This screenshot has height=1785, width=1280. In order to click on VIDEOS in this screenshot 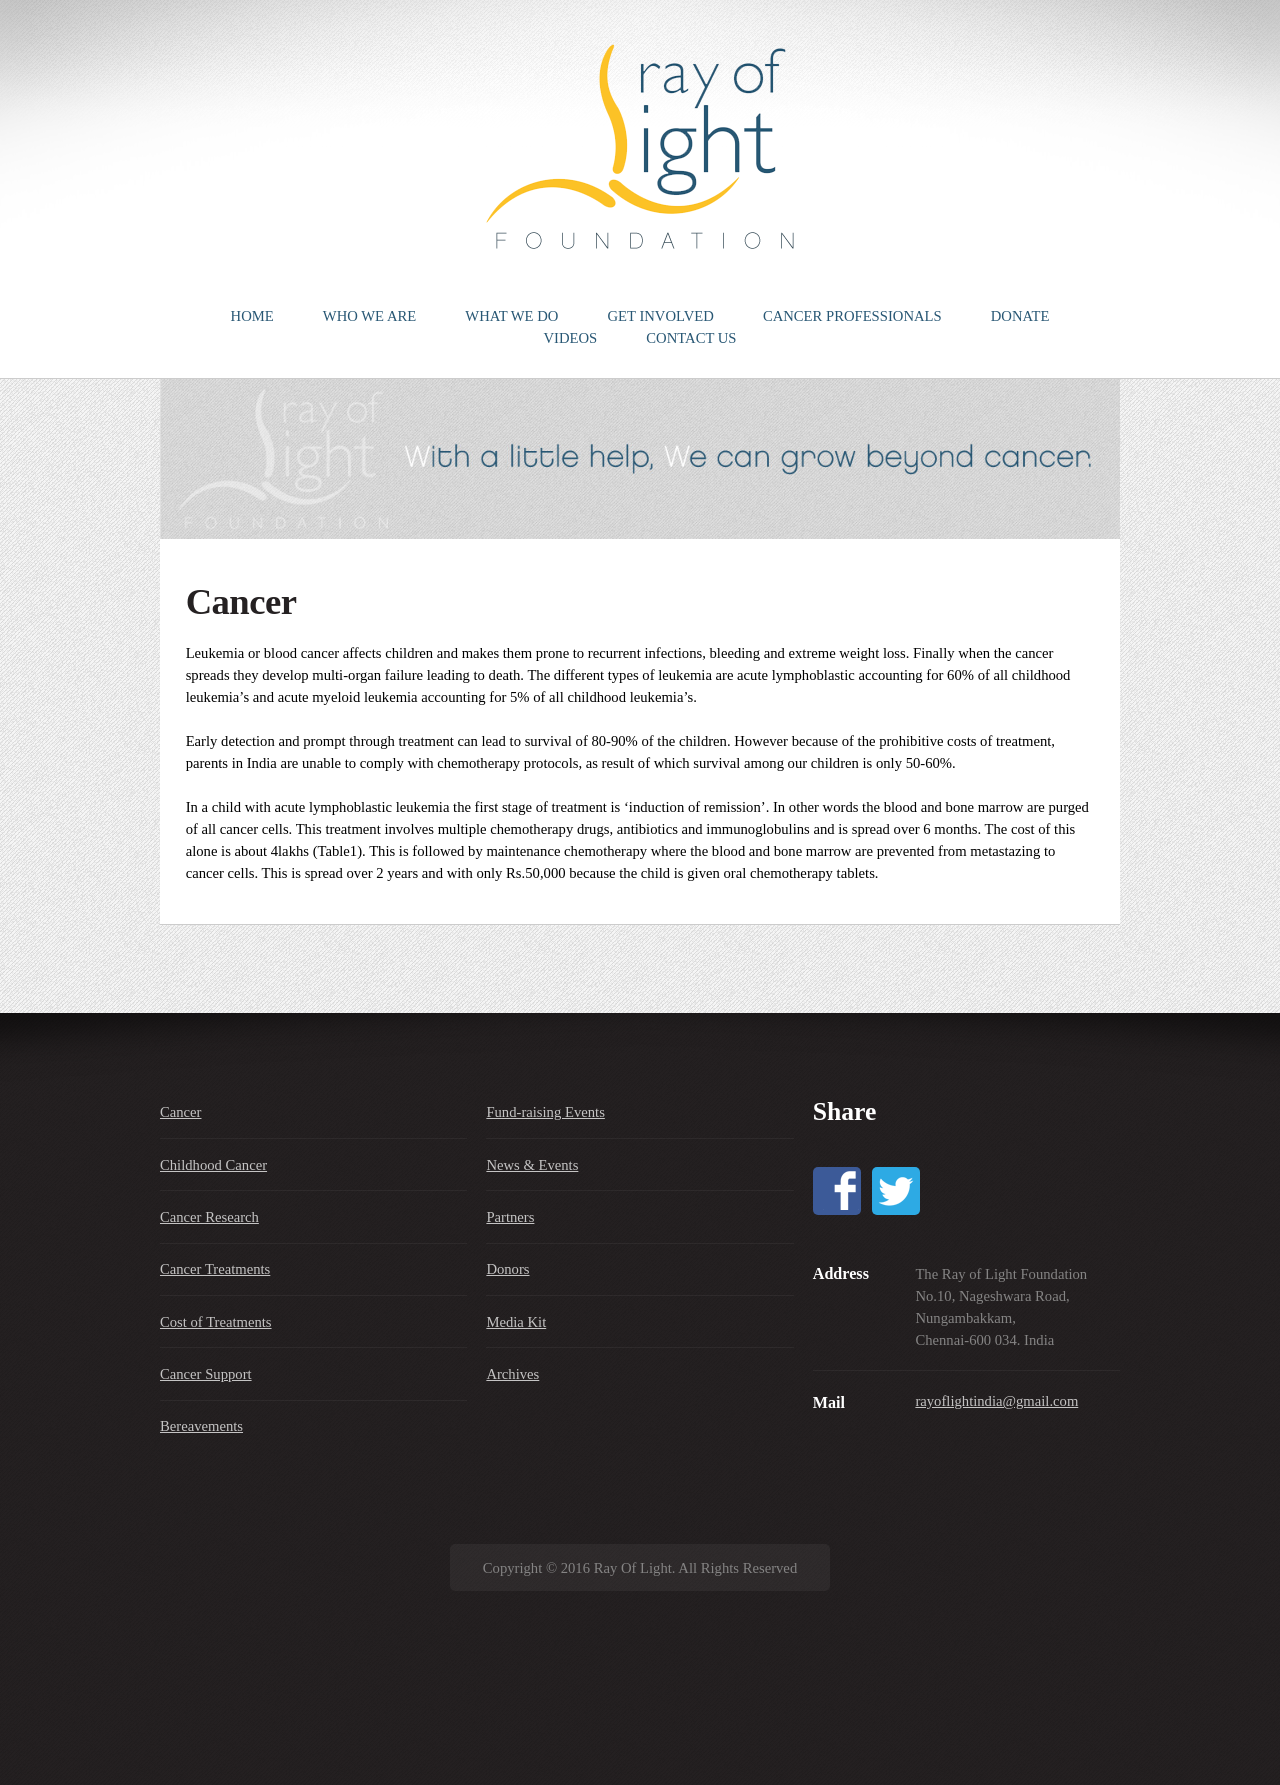, I will do `click(570, 338)`.